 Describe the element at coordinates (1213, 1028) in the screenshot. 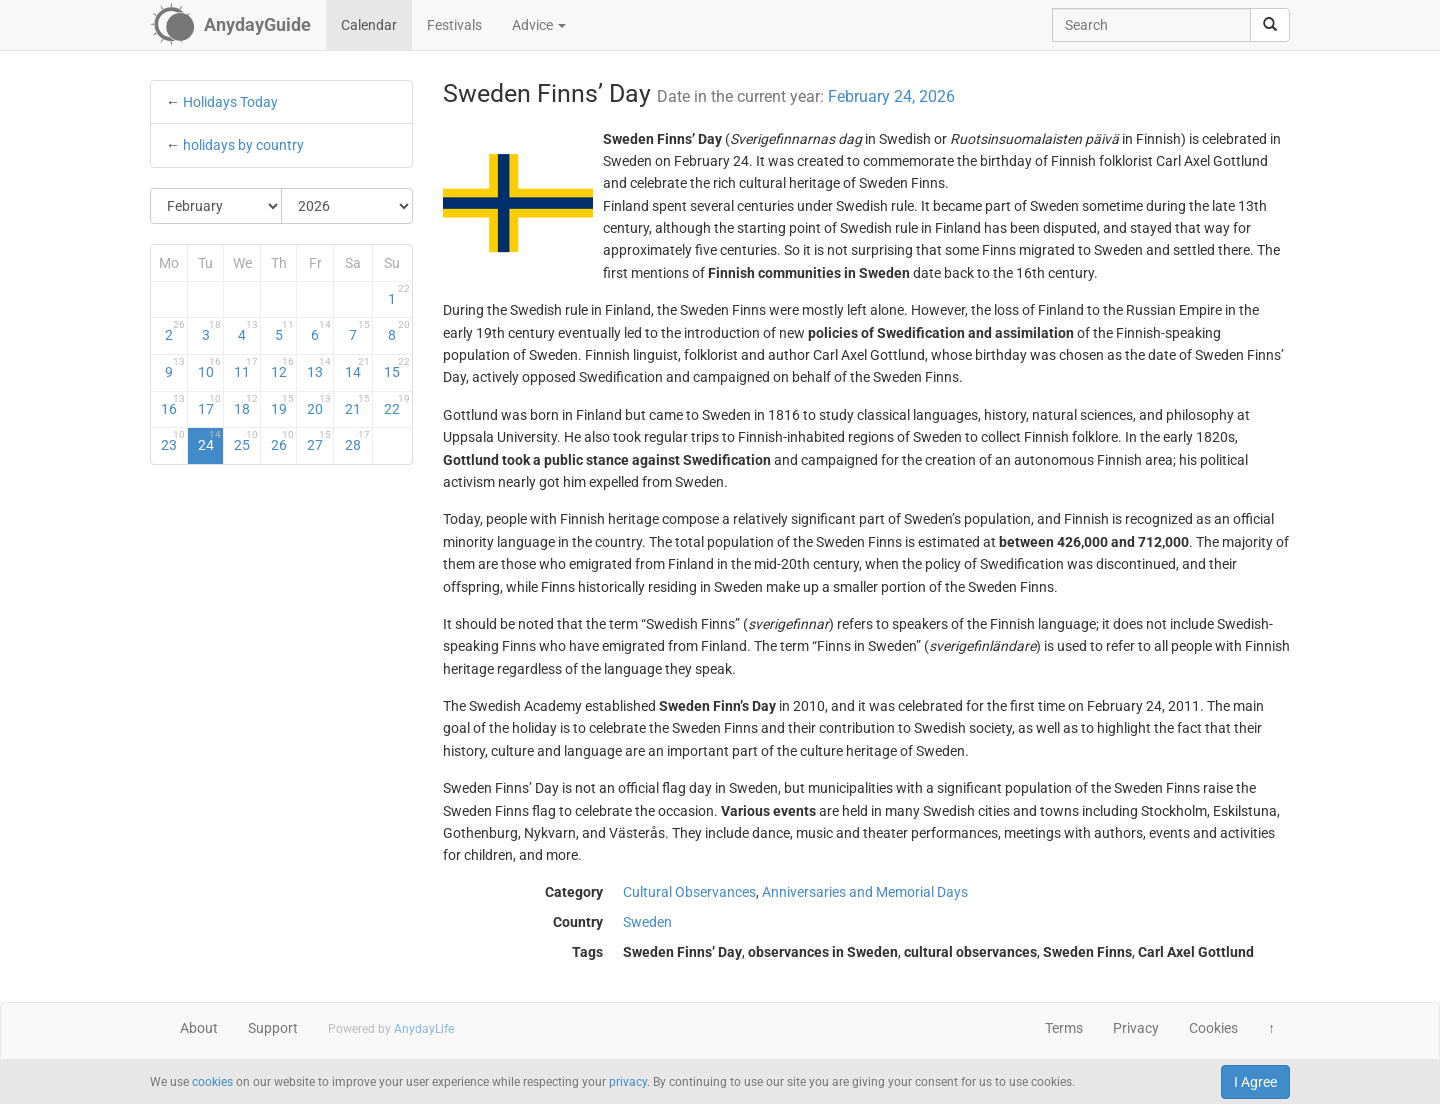

I see `Cookies` at that location.